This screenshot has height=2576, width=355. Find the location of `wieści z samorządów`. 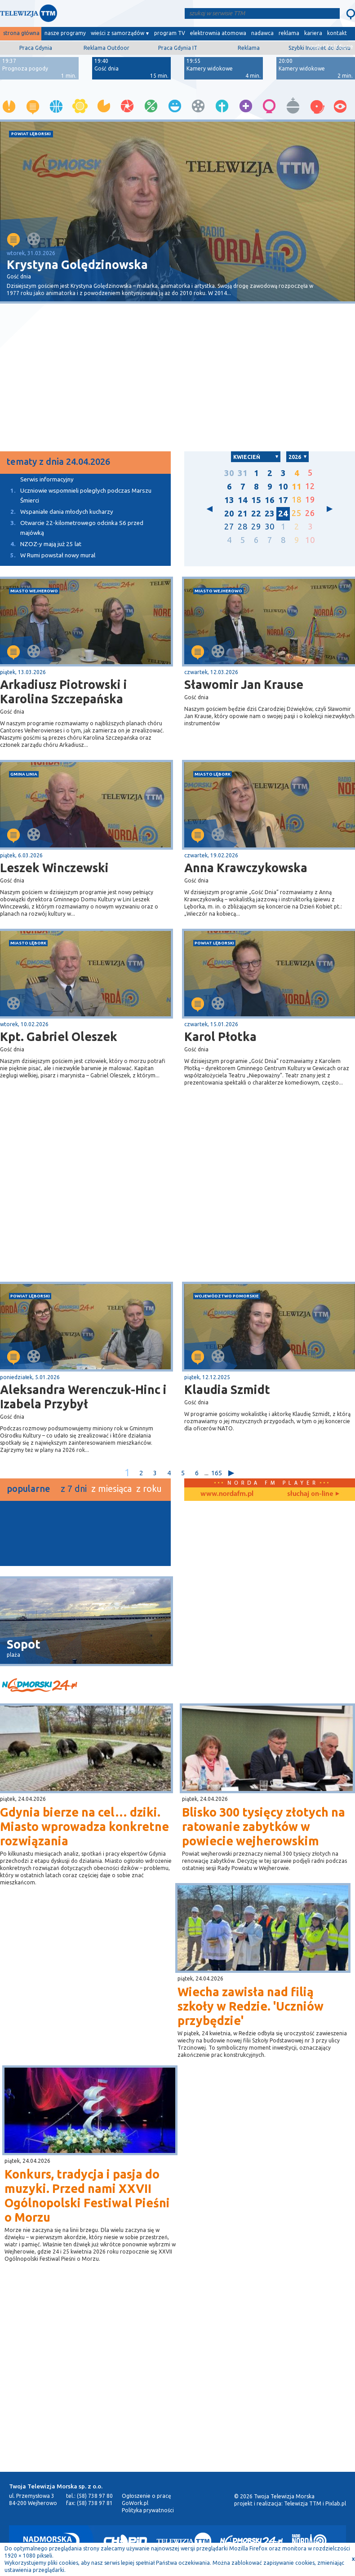

wieści z samorządów is located at coordinates (117, 33).